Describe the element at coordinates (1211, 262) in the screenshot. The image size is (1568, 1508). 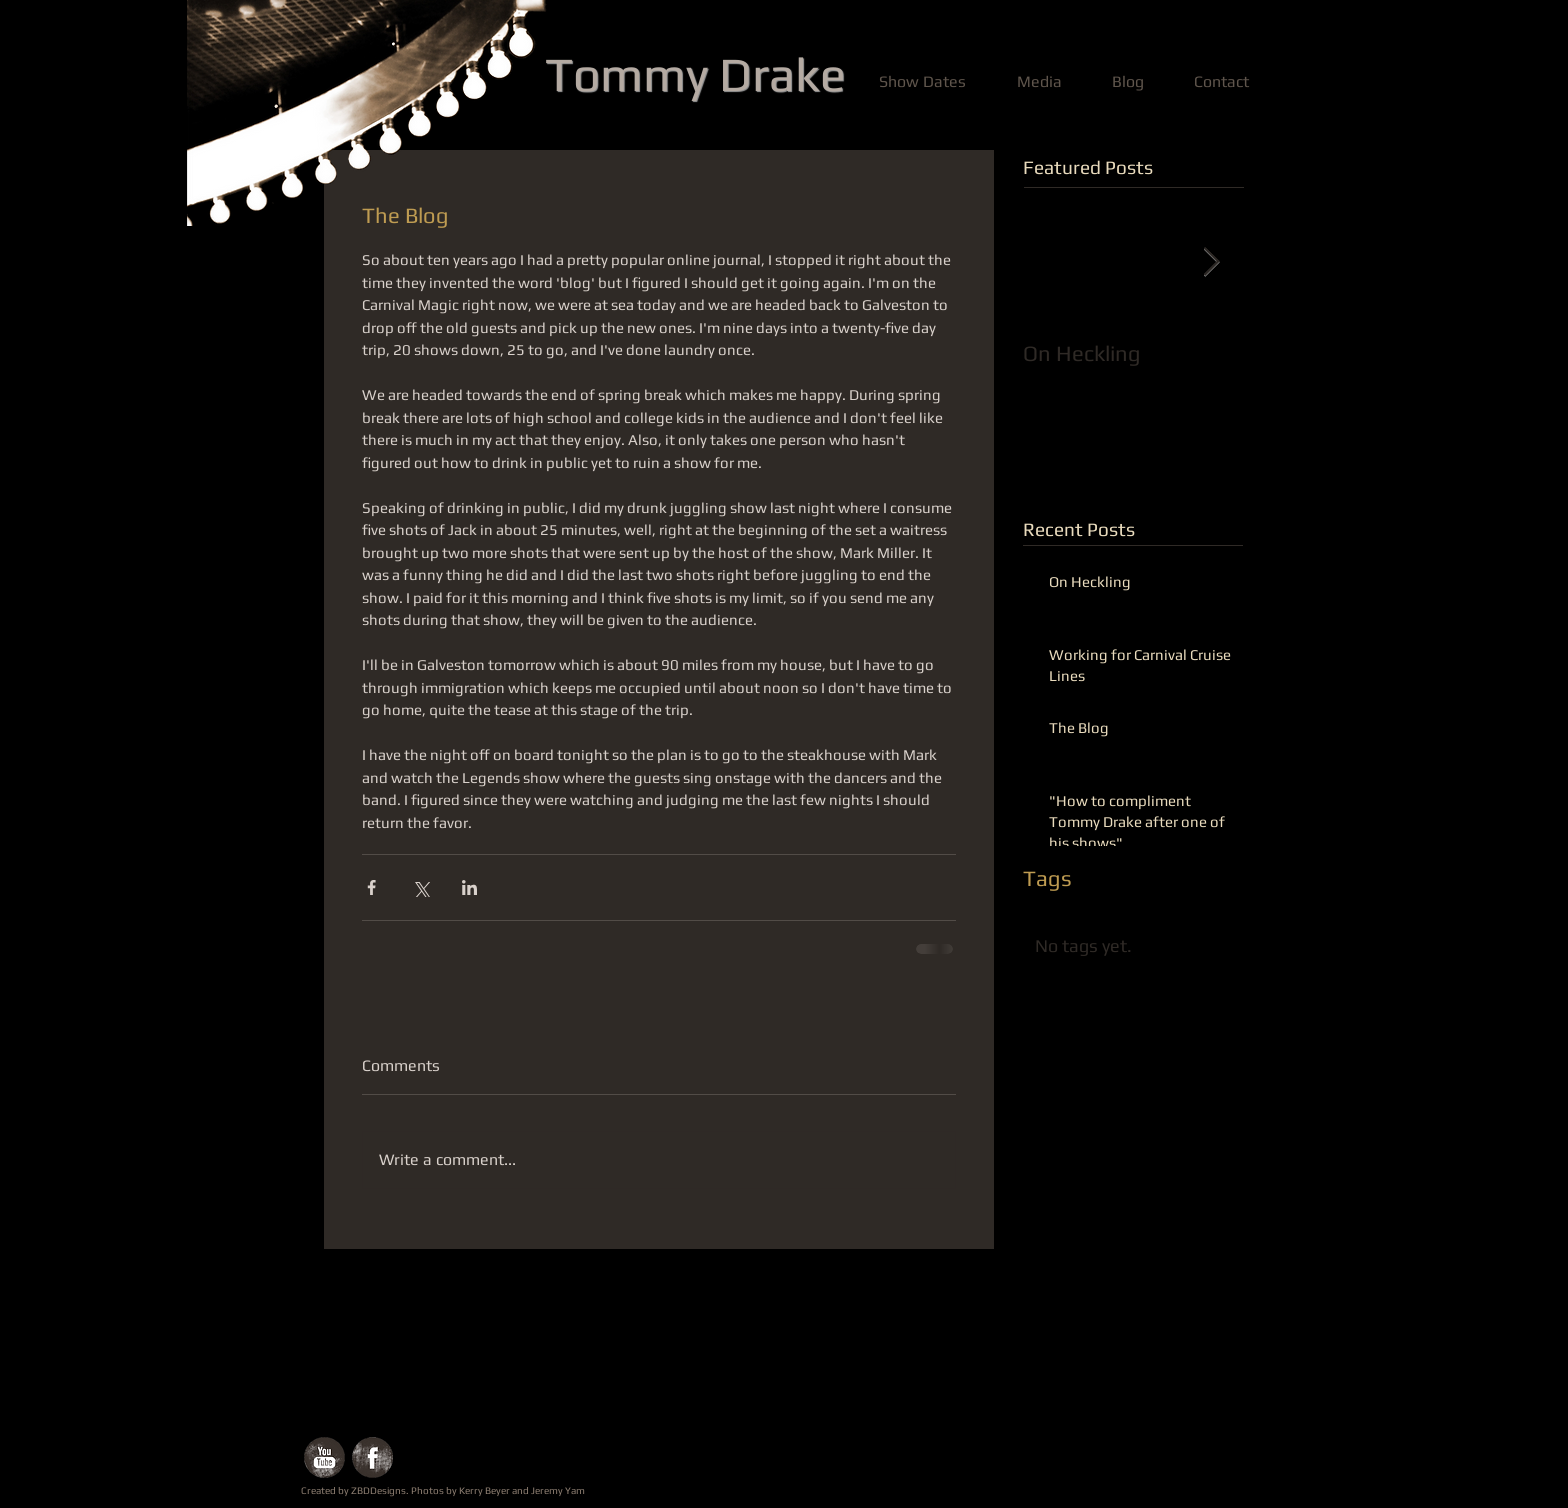
I see `[Next Item]` at that location.